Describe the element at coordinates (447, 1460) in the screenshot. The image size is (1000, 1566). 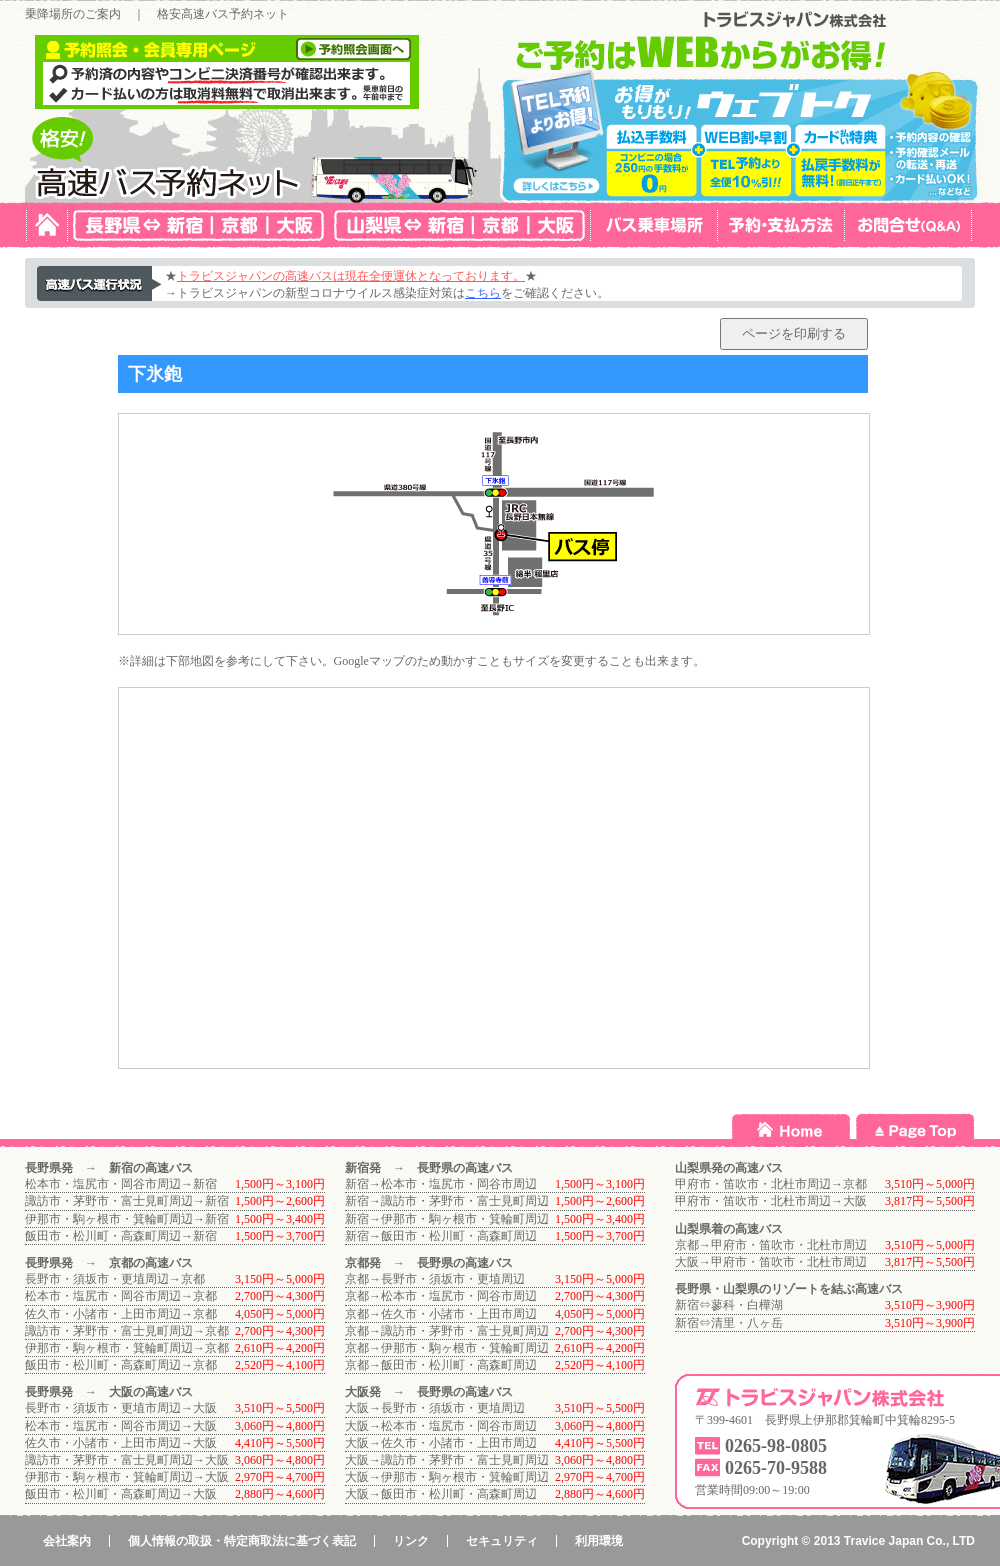
I see `大阪→諏訪市・茅野市・富士見町周辺` at that location.